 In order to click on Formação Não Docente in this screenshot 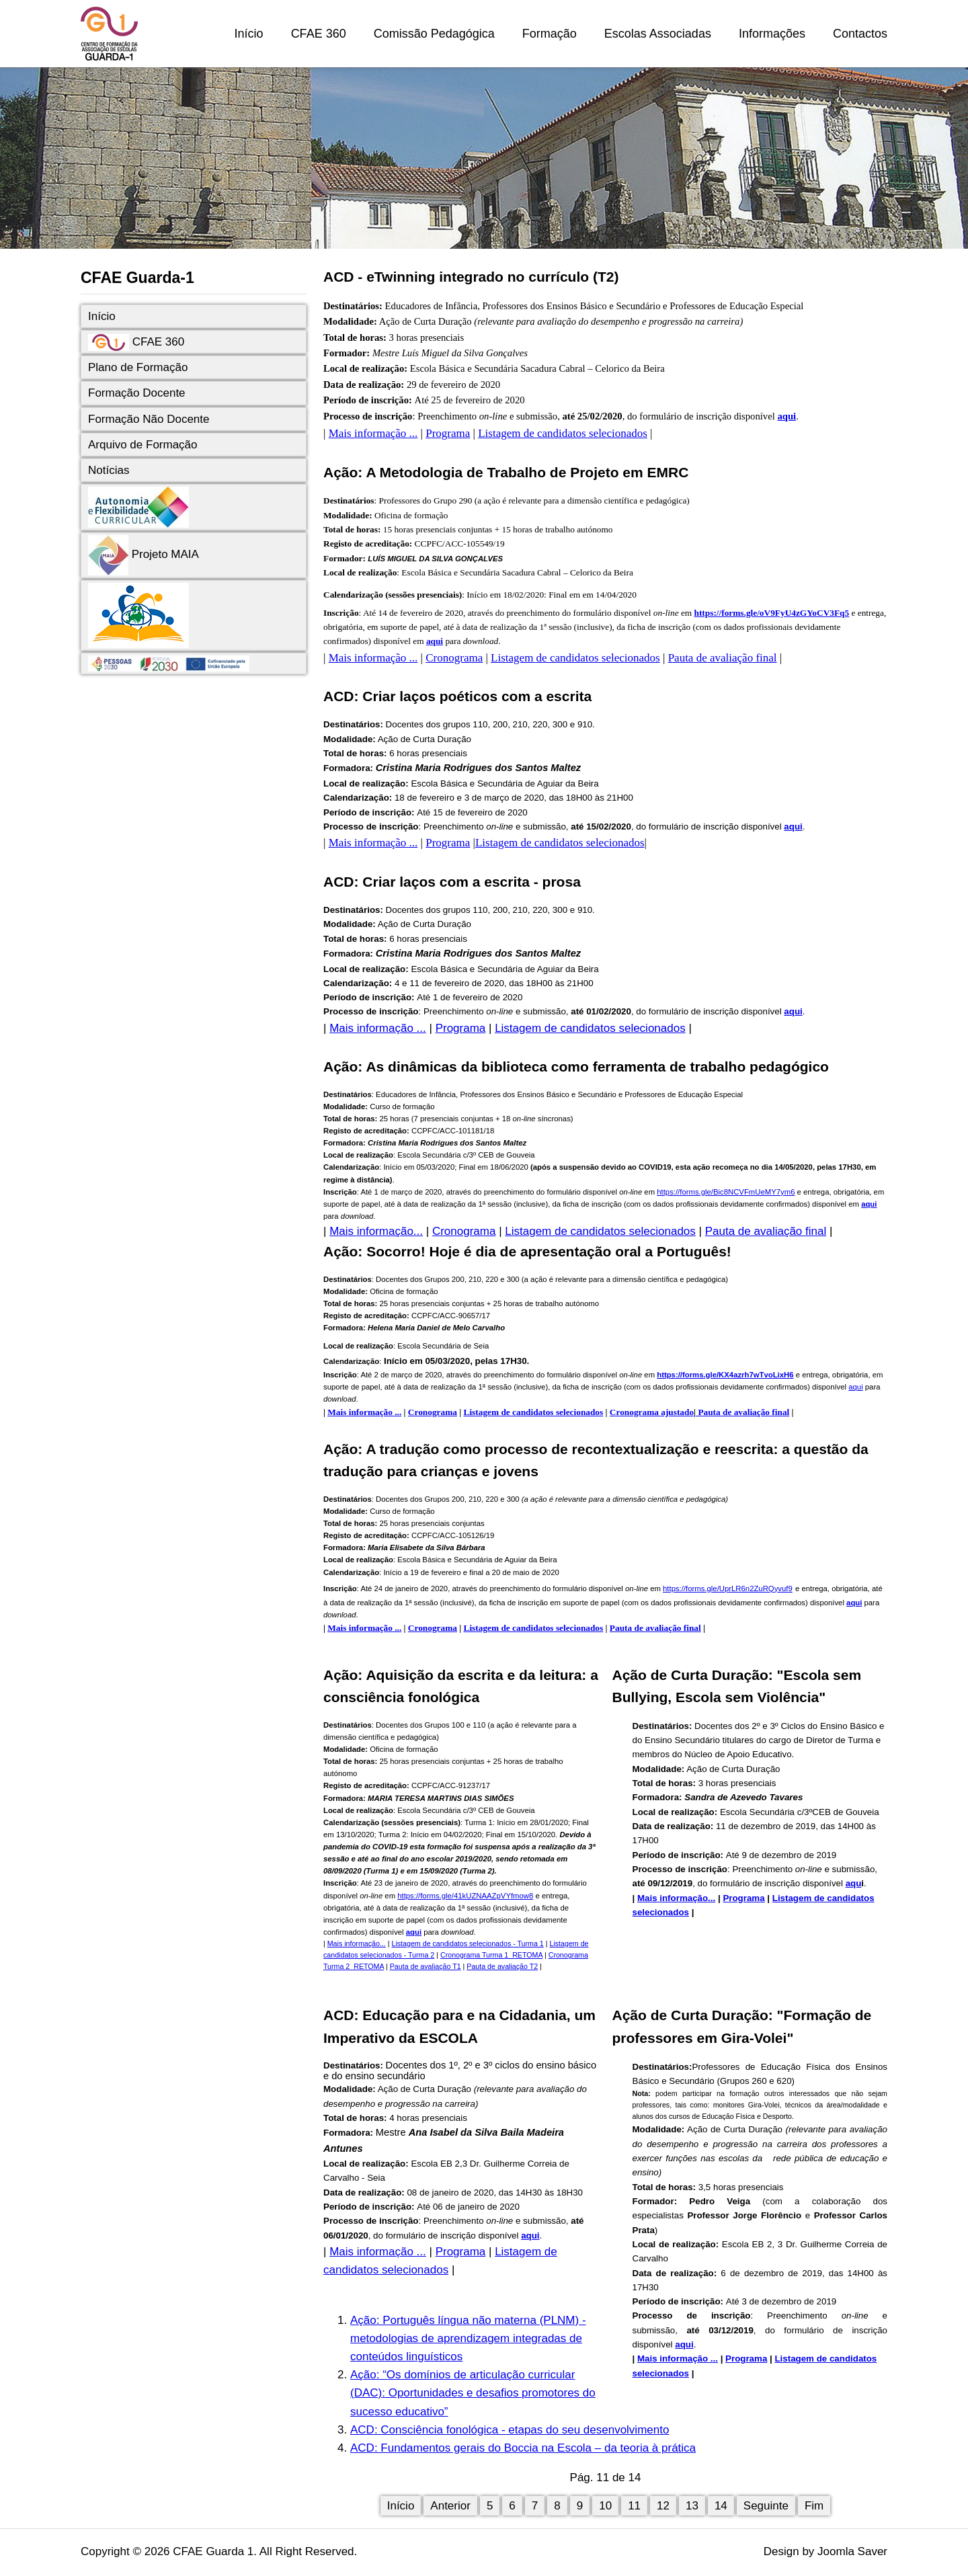, I will do `click(148, 419)`.